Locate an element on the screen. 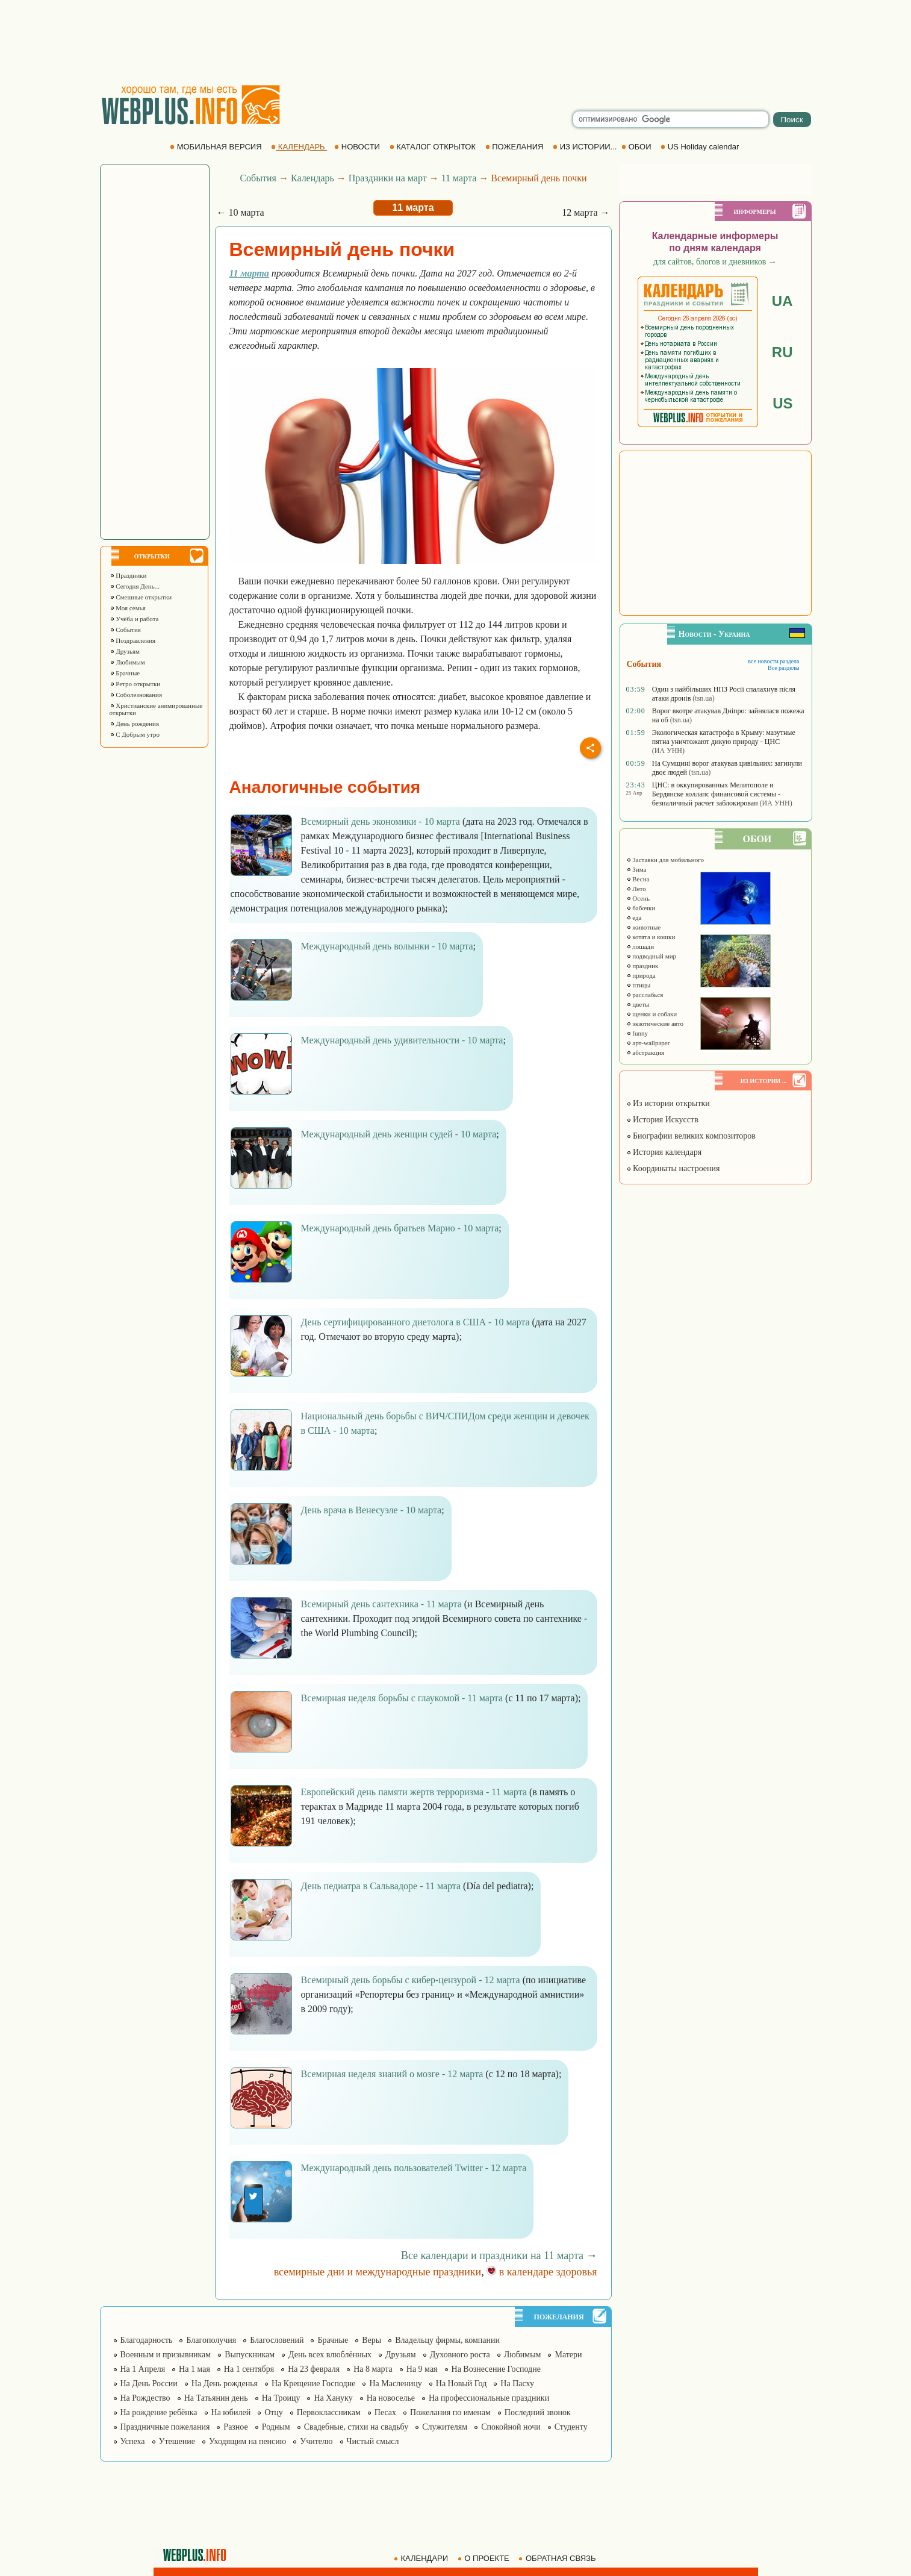 The width and height of the screenshot is (911, 2576). Утешение is located at coordinates (177, 2441).